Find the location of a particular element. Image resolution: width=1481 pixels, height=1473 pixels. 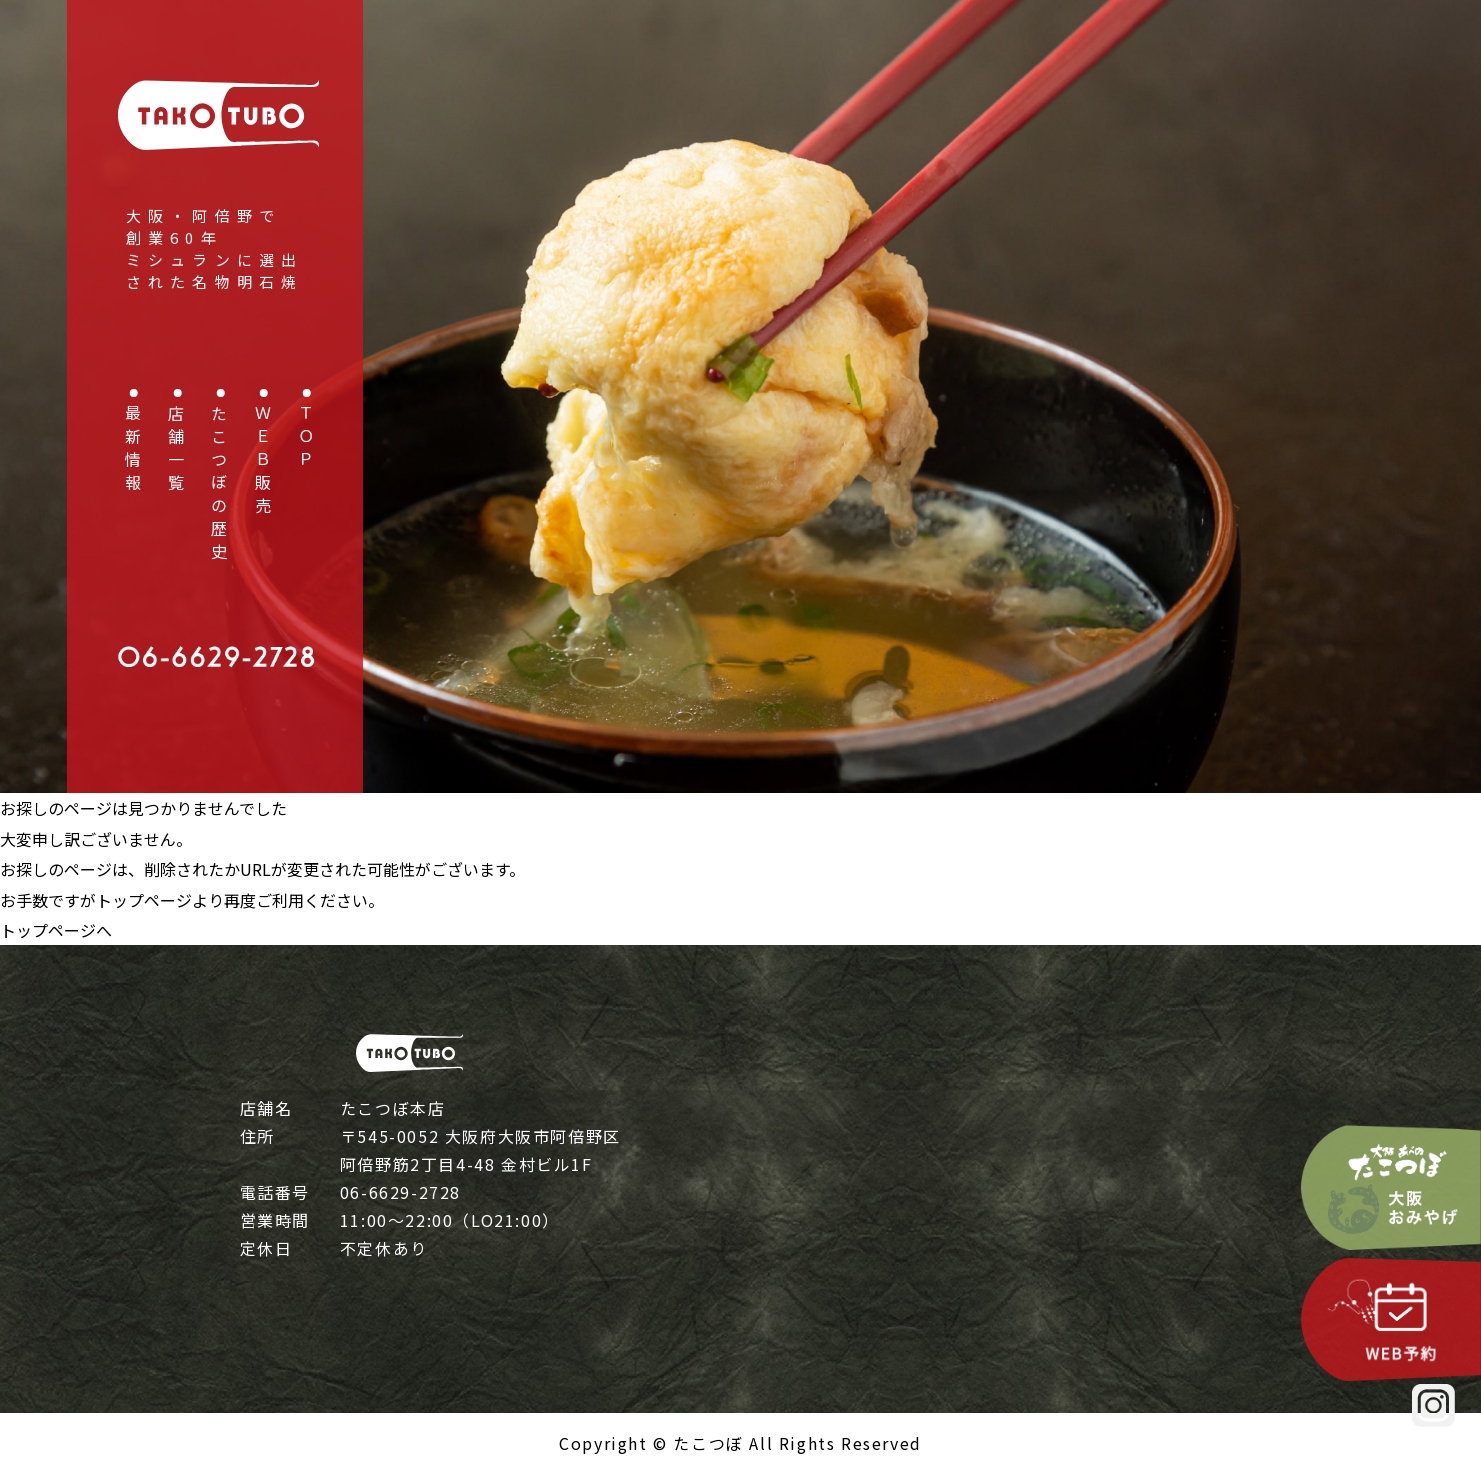

ＴＯＰ is located at coordinates (306, 439).